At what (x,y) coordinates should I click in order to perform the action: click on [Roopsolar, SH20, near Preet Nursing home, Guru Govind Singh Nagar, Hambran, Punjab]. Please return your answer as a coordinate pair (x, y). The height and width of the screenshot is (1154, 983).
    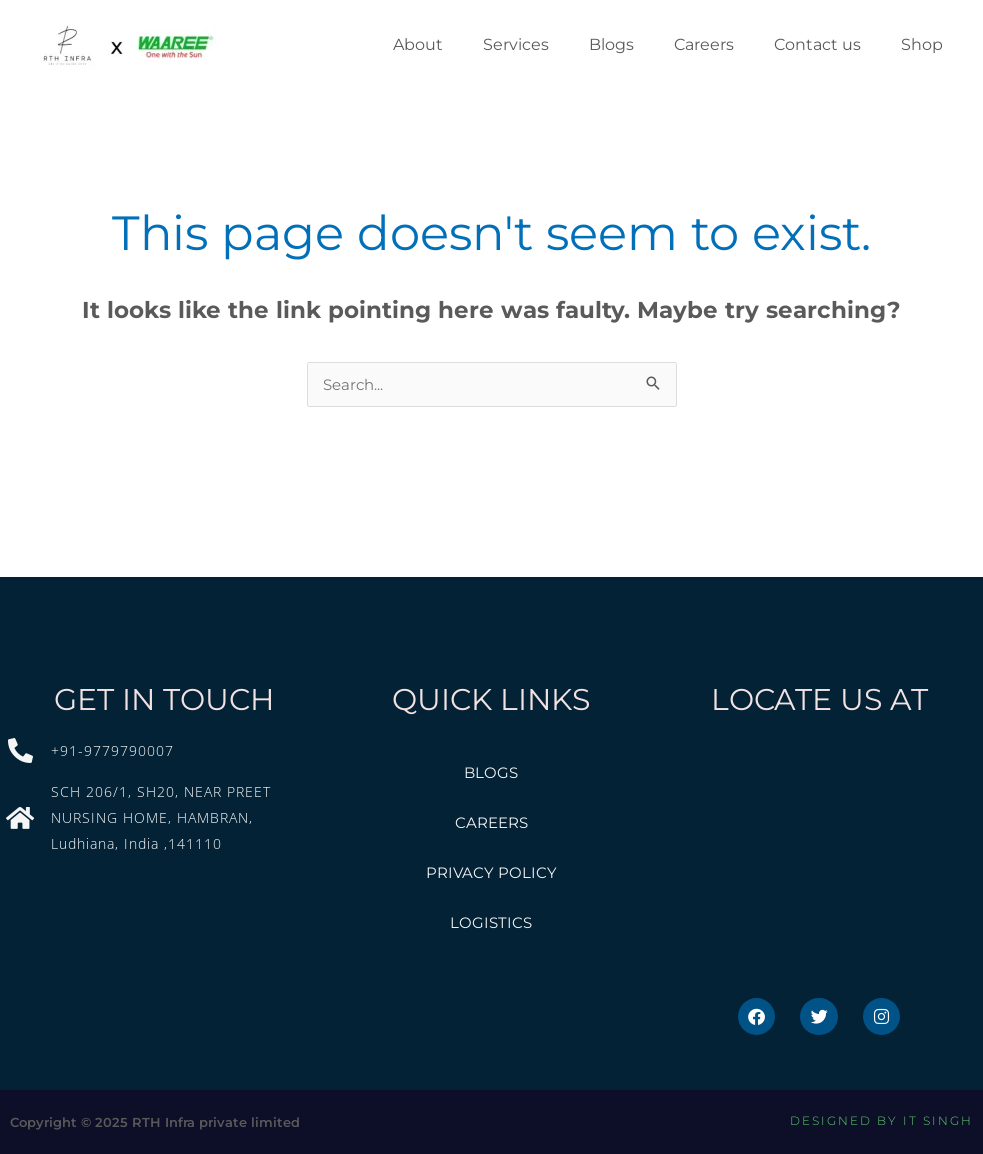
    Looking at the image, I should click on (819, 858).